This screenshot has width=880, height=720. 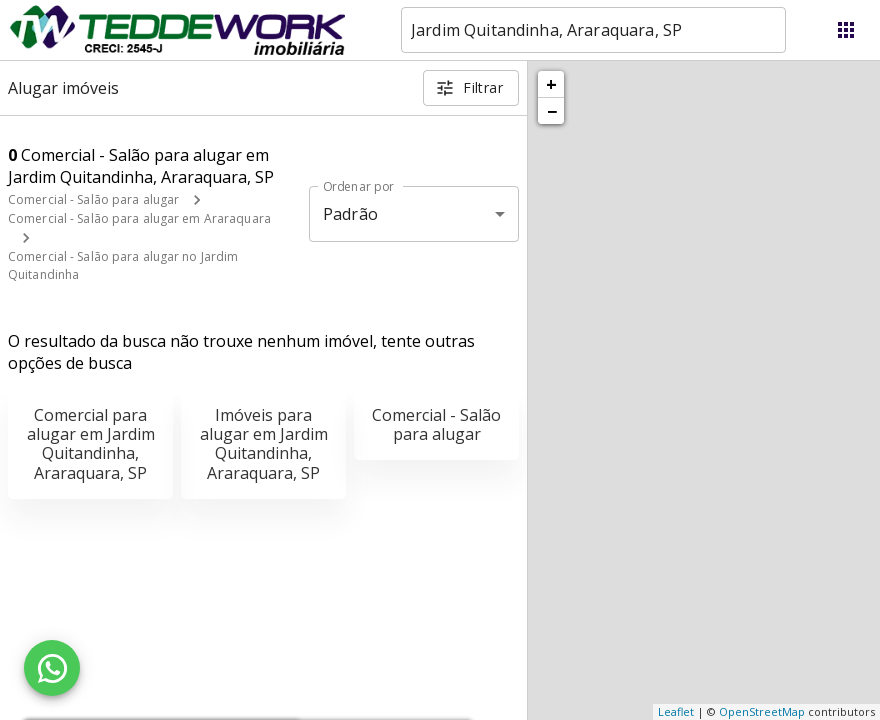 I want to click on [WhatsApp], so click(x=52, y=668).